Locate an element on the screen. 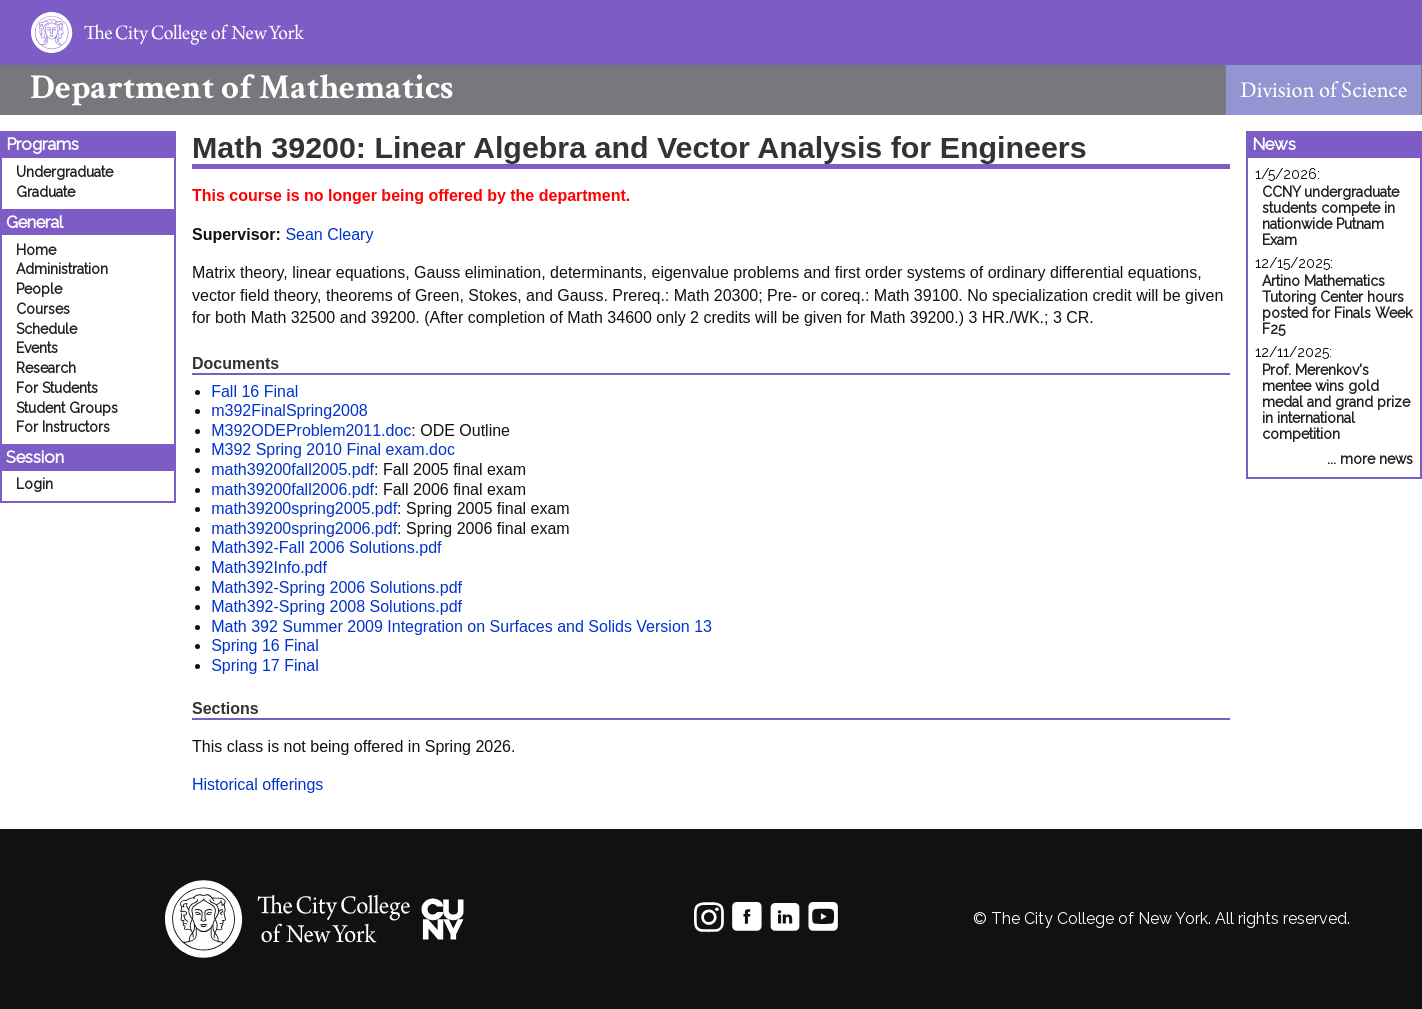 This screenshot has height=1009, width=1422. People is located at coordinates (39, 289).